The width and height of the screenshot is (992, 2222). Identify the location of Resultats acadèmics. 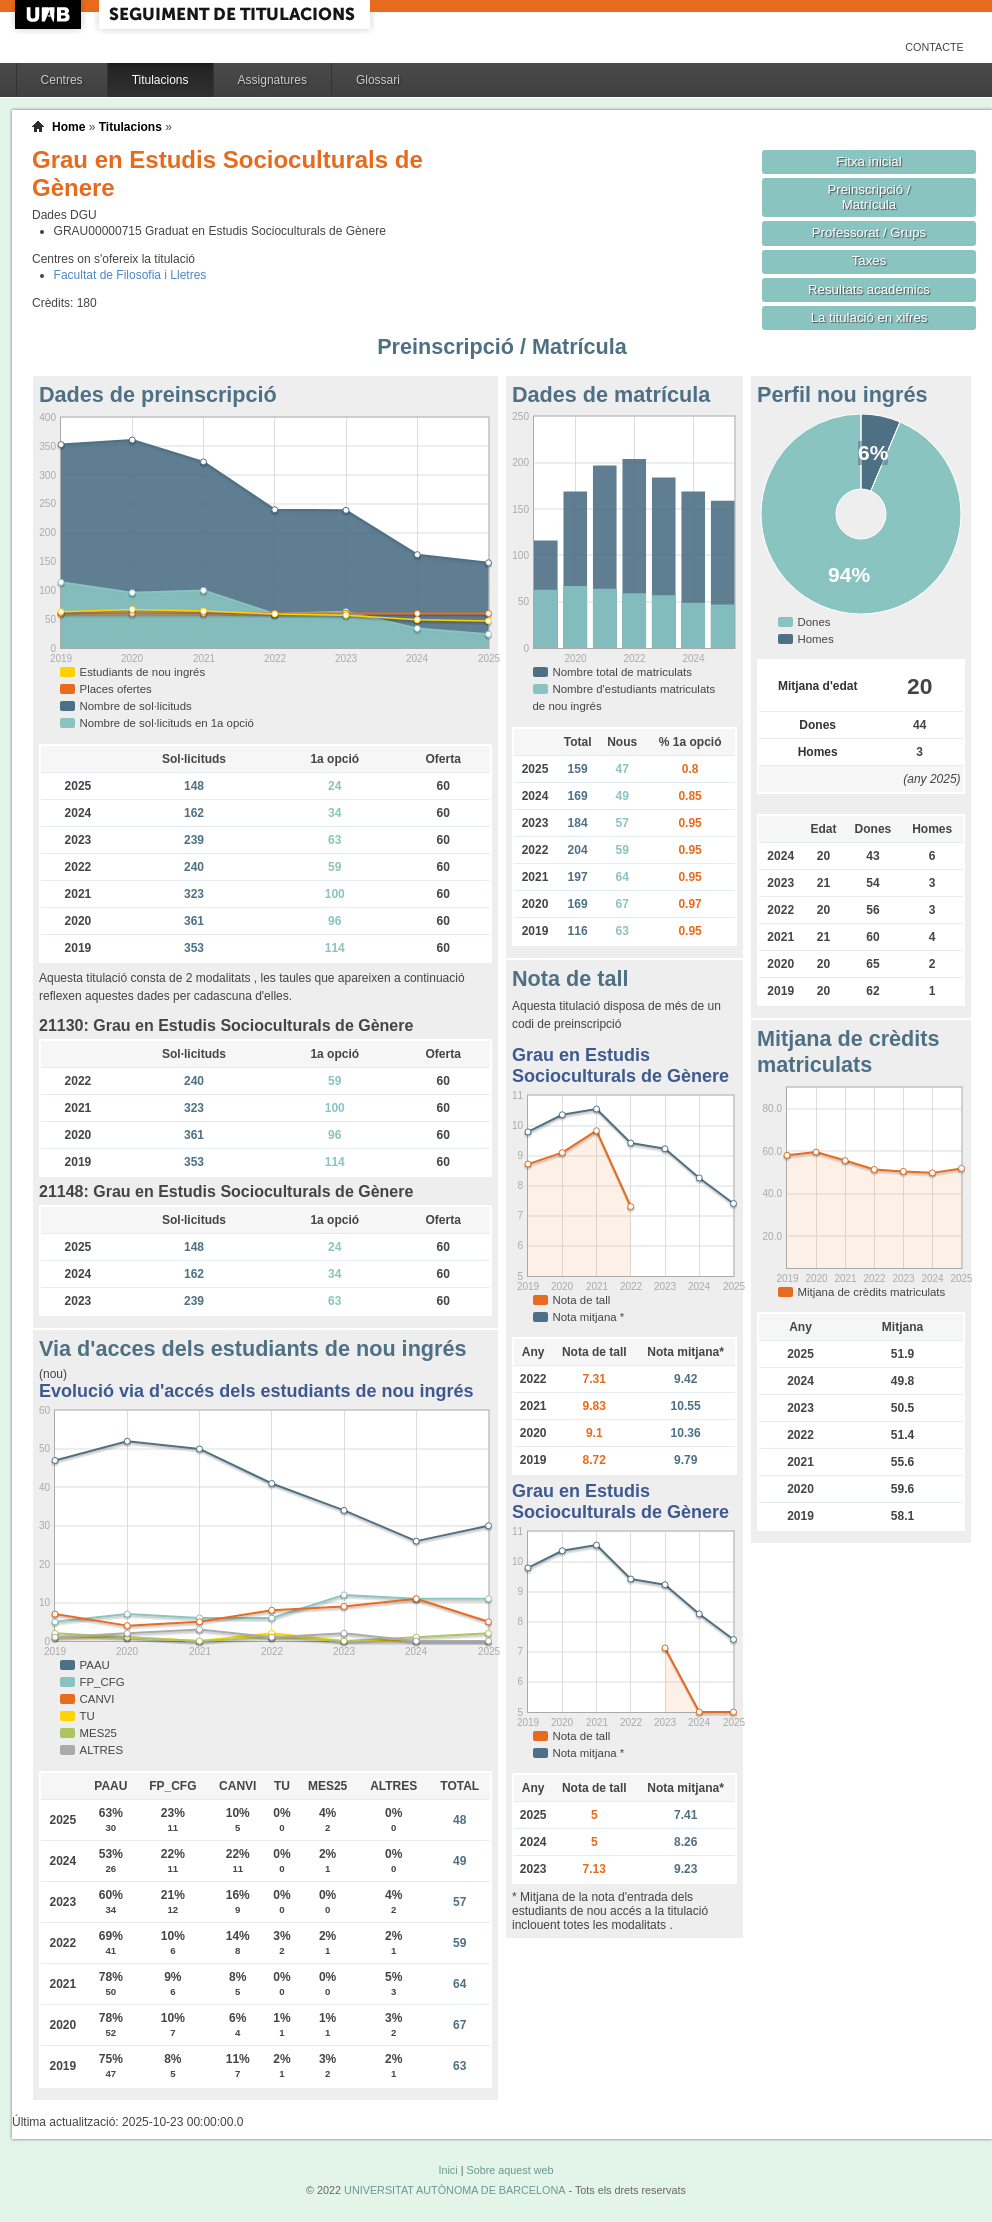
(869, 289).